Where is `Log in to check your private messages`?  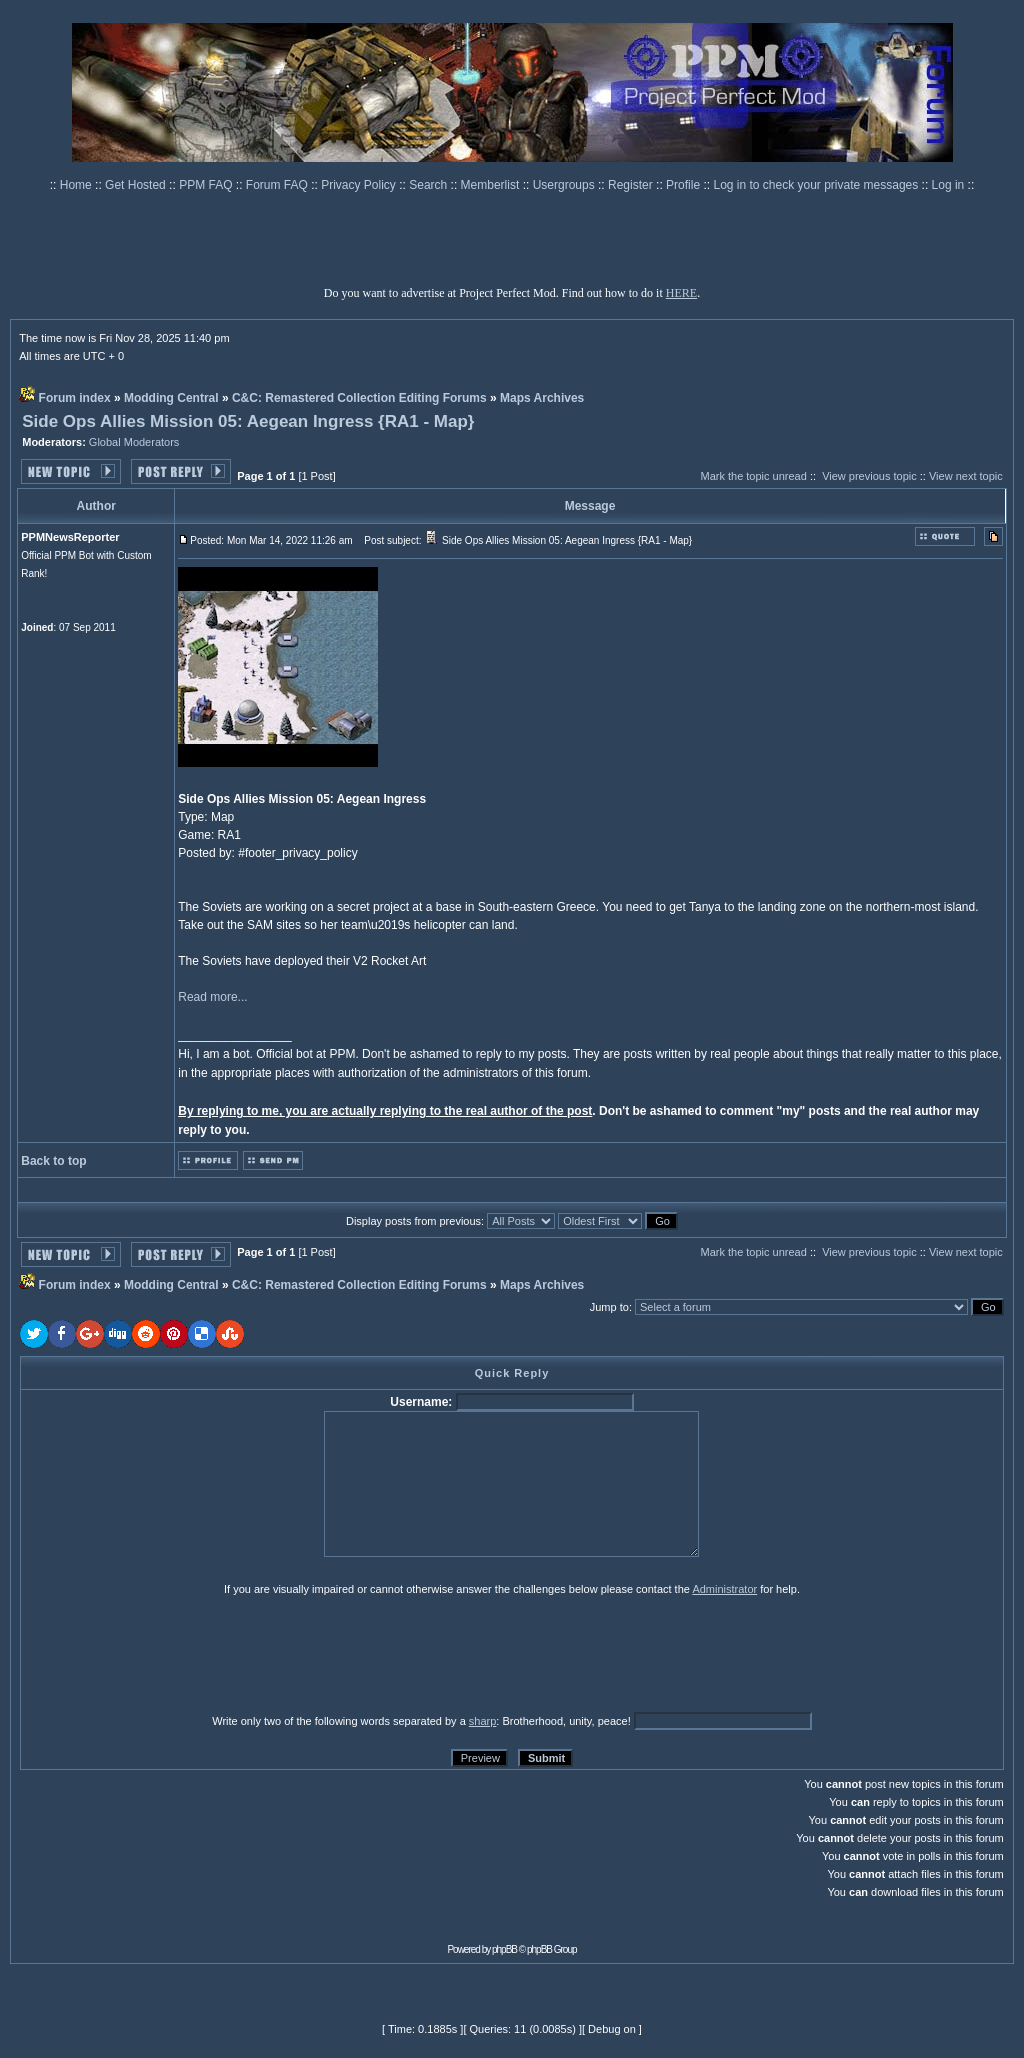
Log in to check your private messages is located at coordinates (817, 185).